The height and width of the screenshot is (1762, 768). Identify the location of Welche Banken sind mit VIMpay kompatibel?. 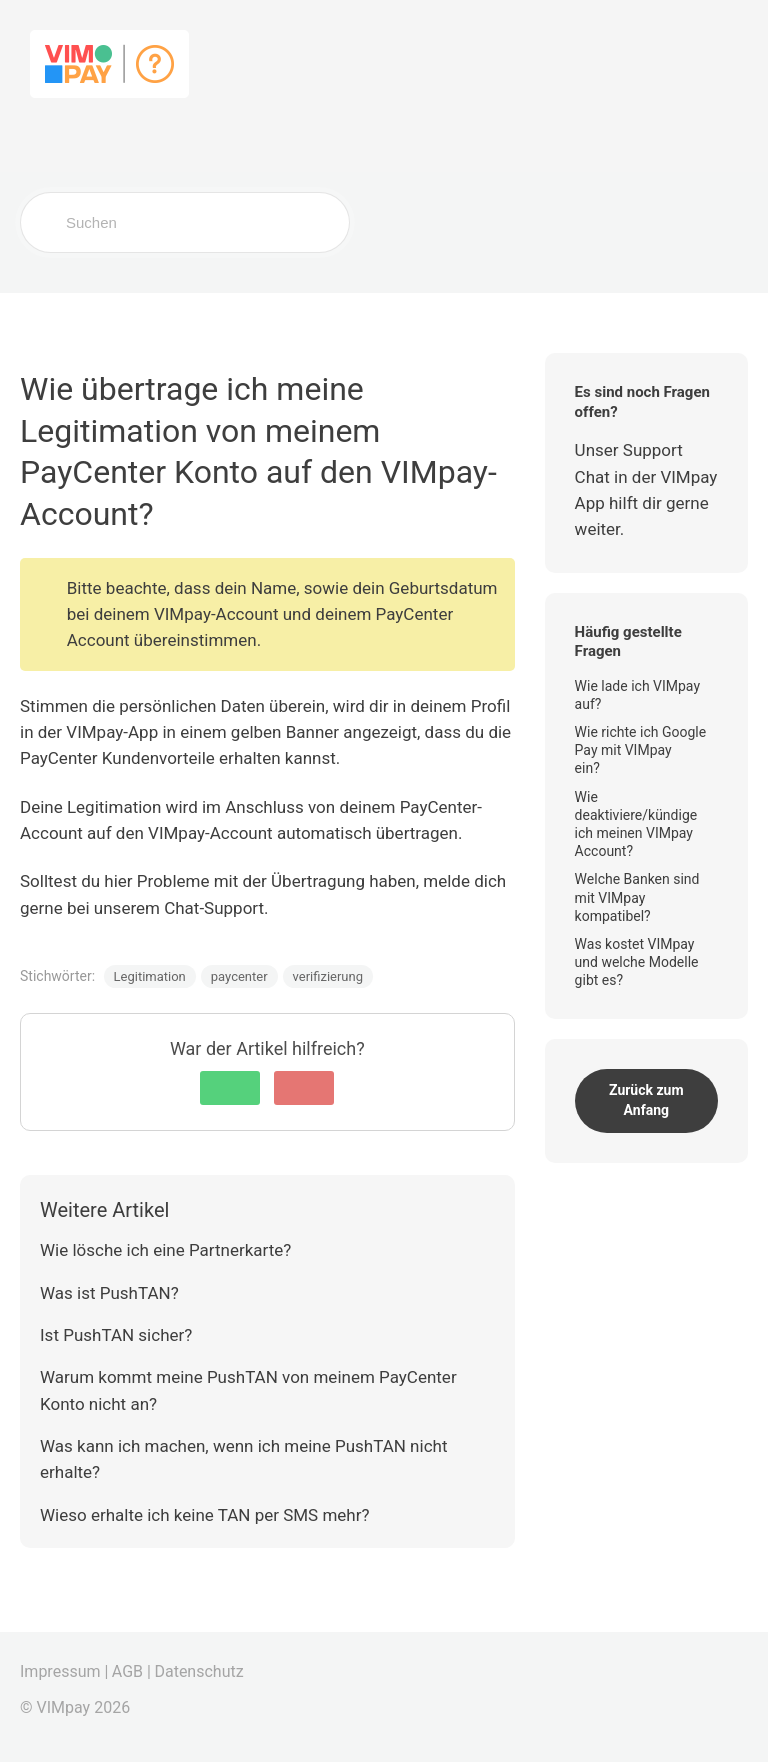
(637, 897).